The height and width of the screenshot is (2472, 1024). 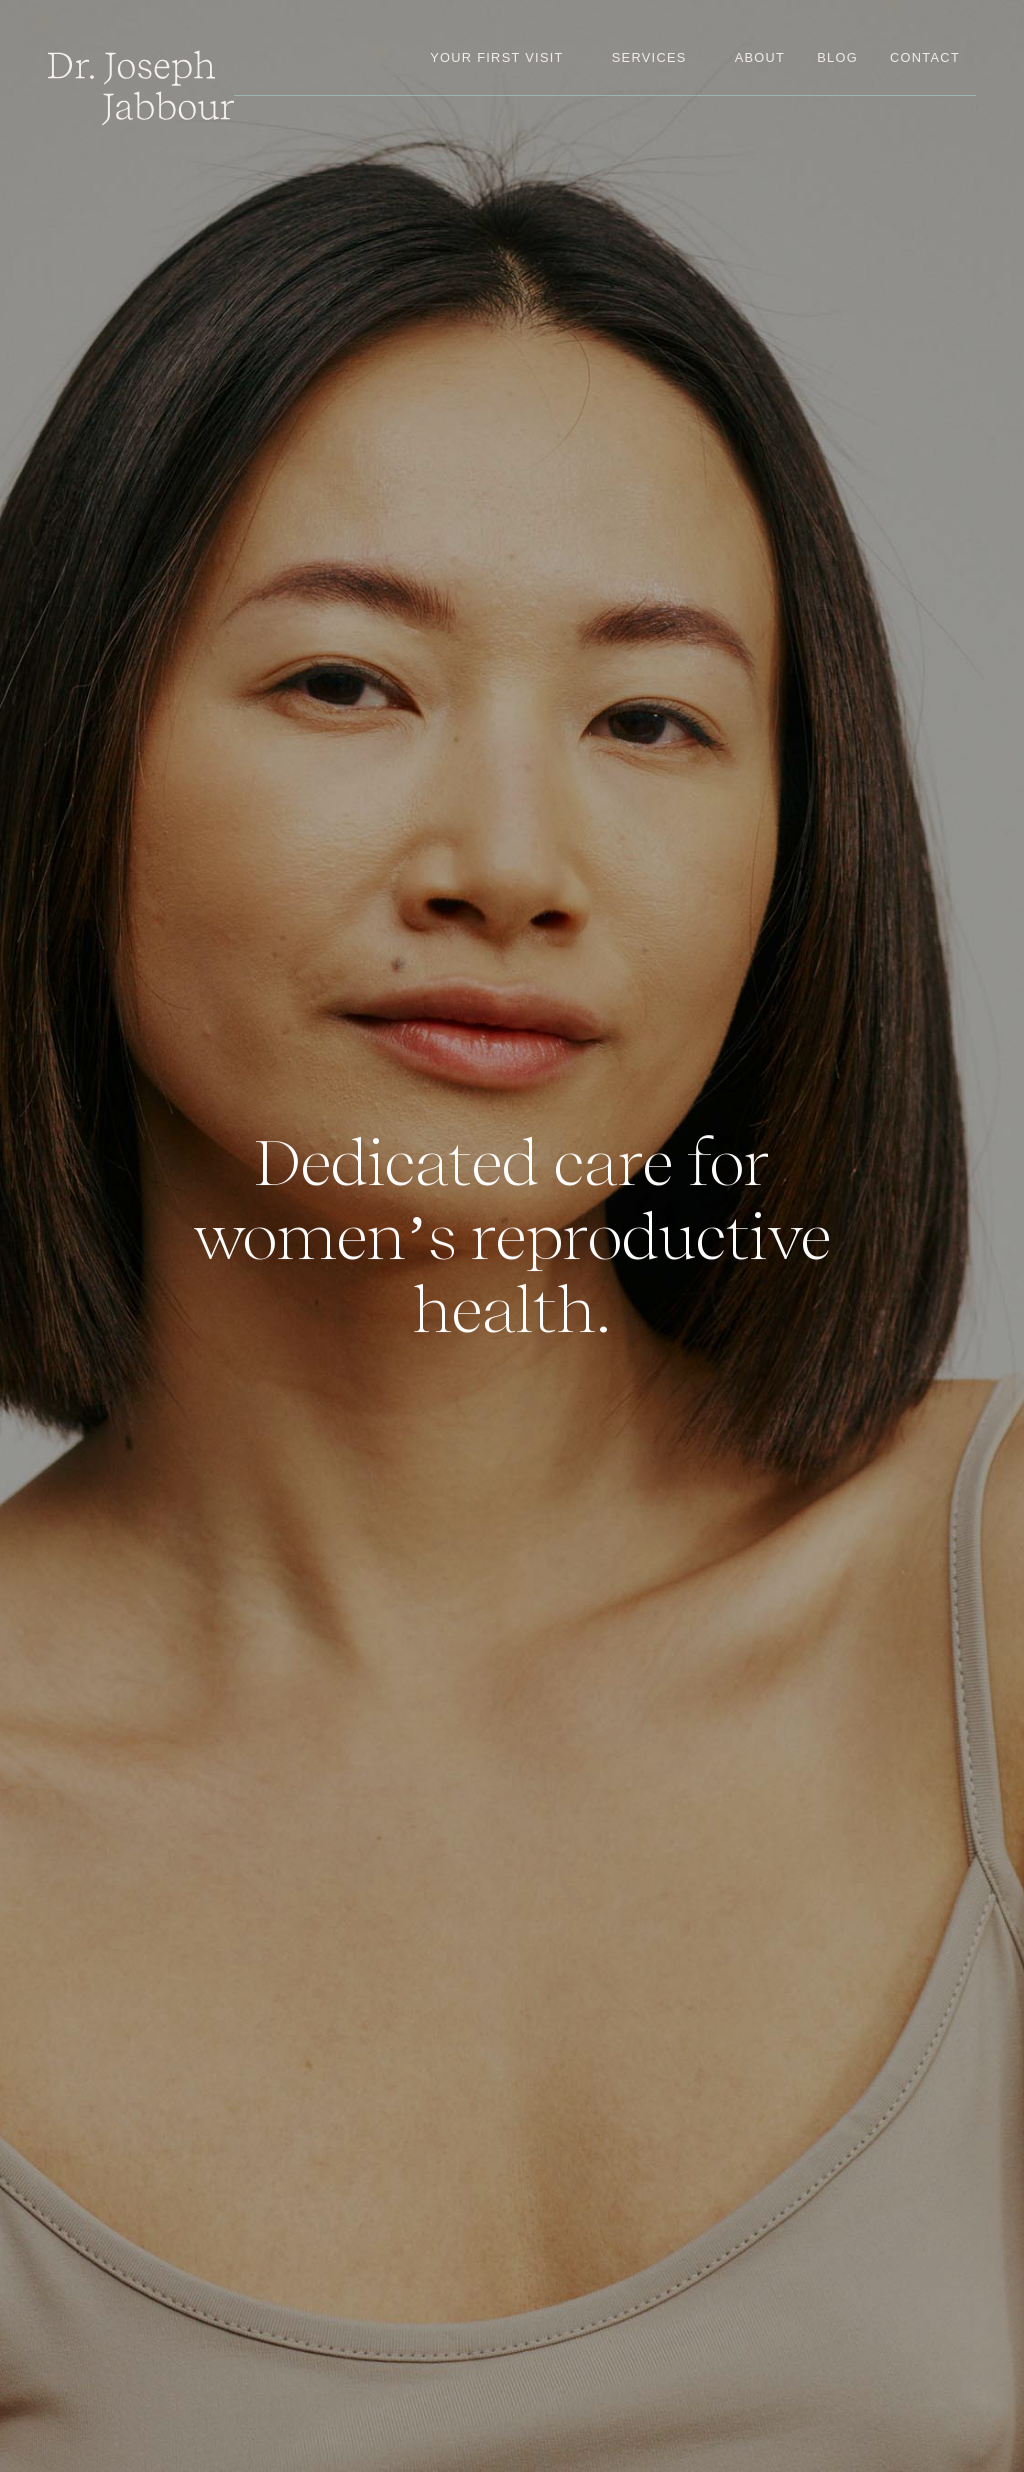 What do you see at coordinates (760, 57) in the screenshot?
I see `about` at bounding box center [760, 57].